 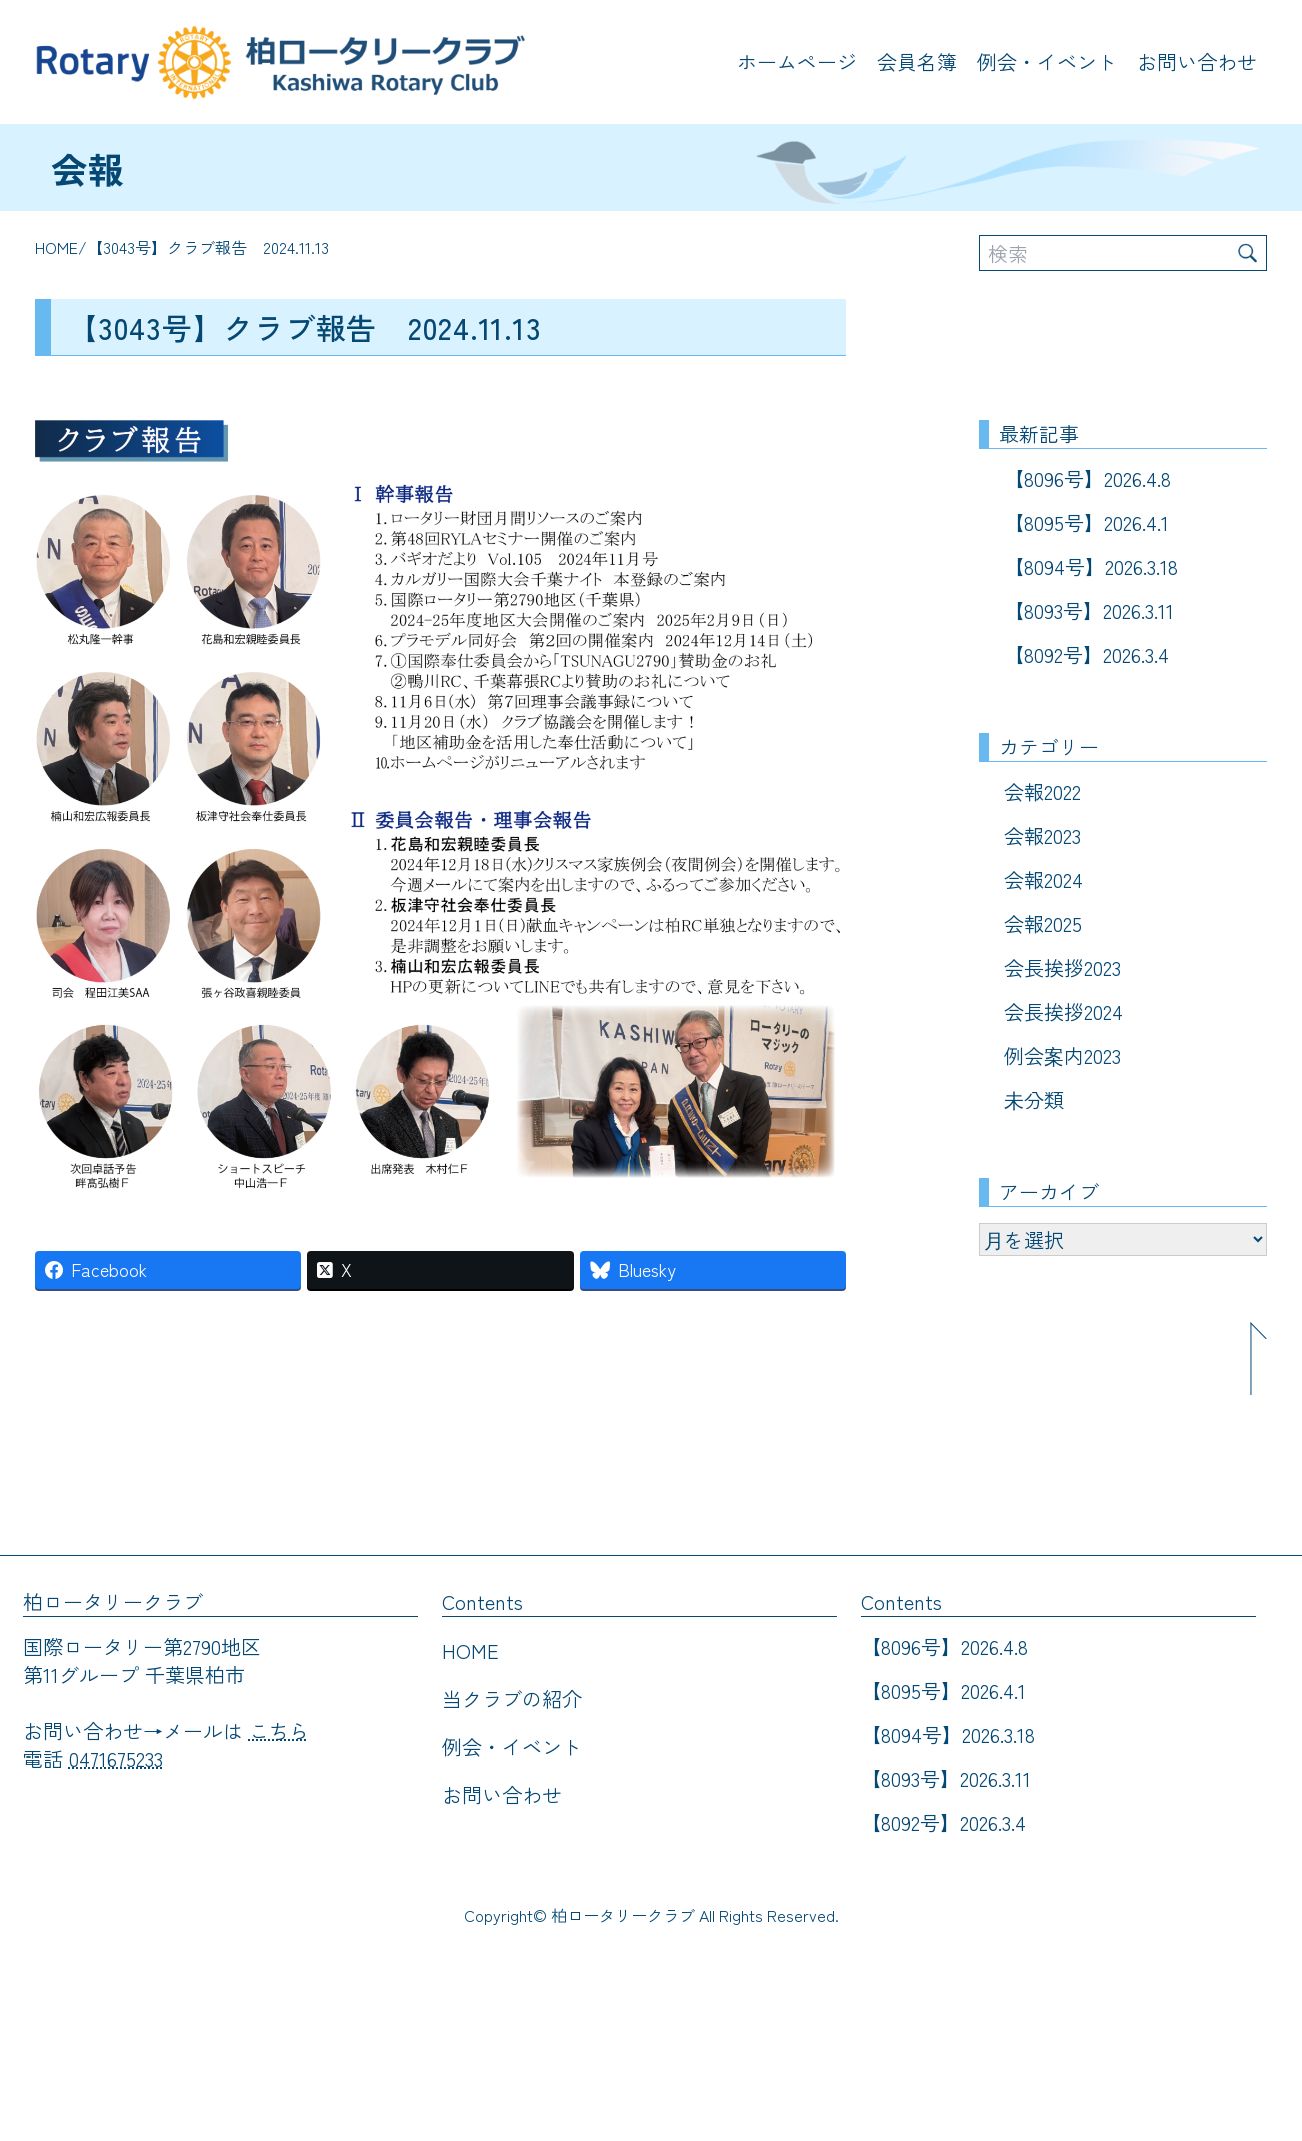 I want to click on 【8094号】2026.3.18, so click(x=1091, y=566).